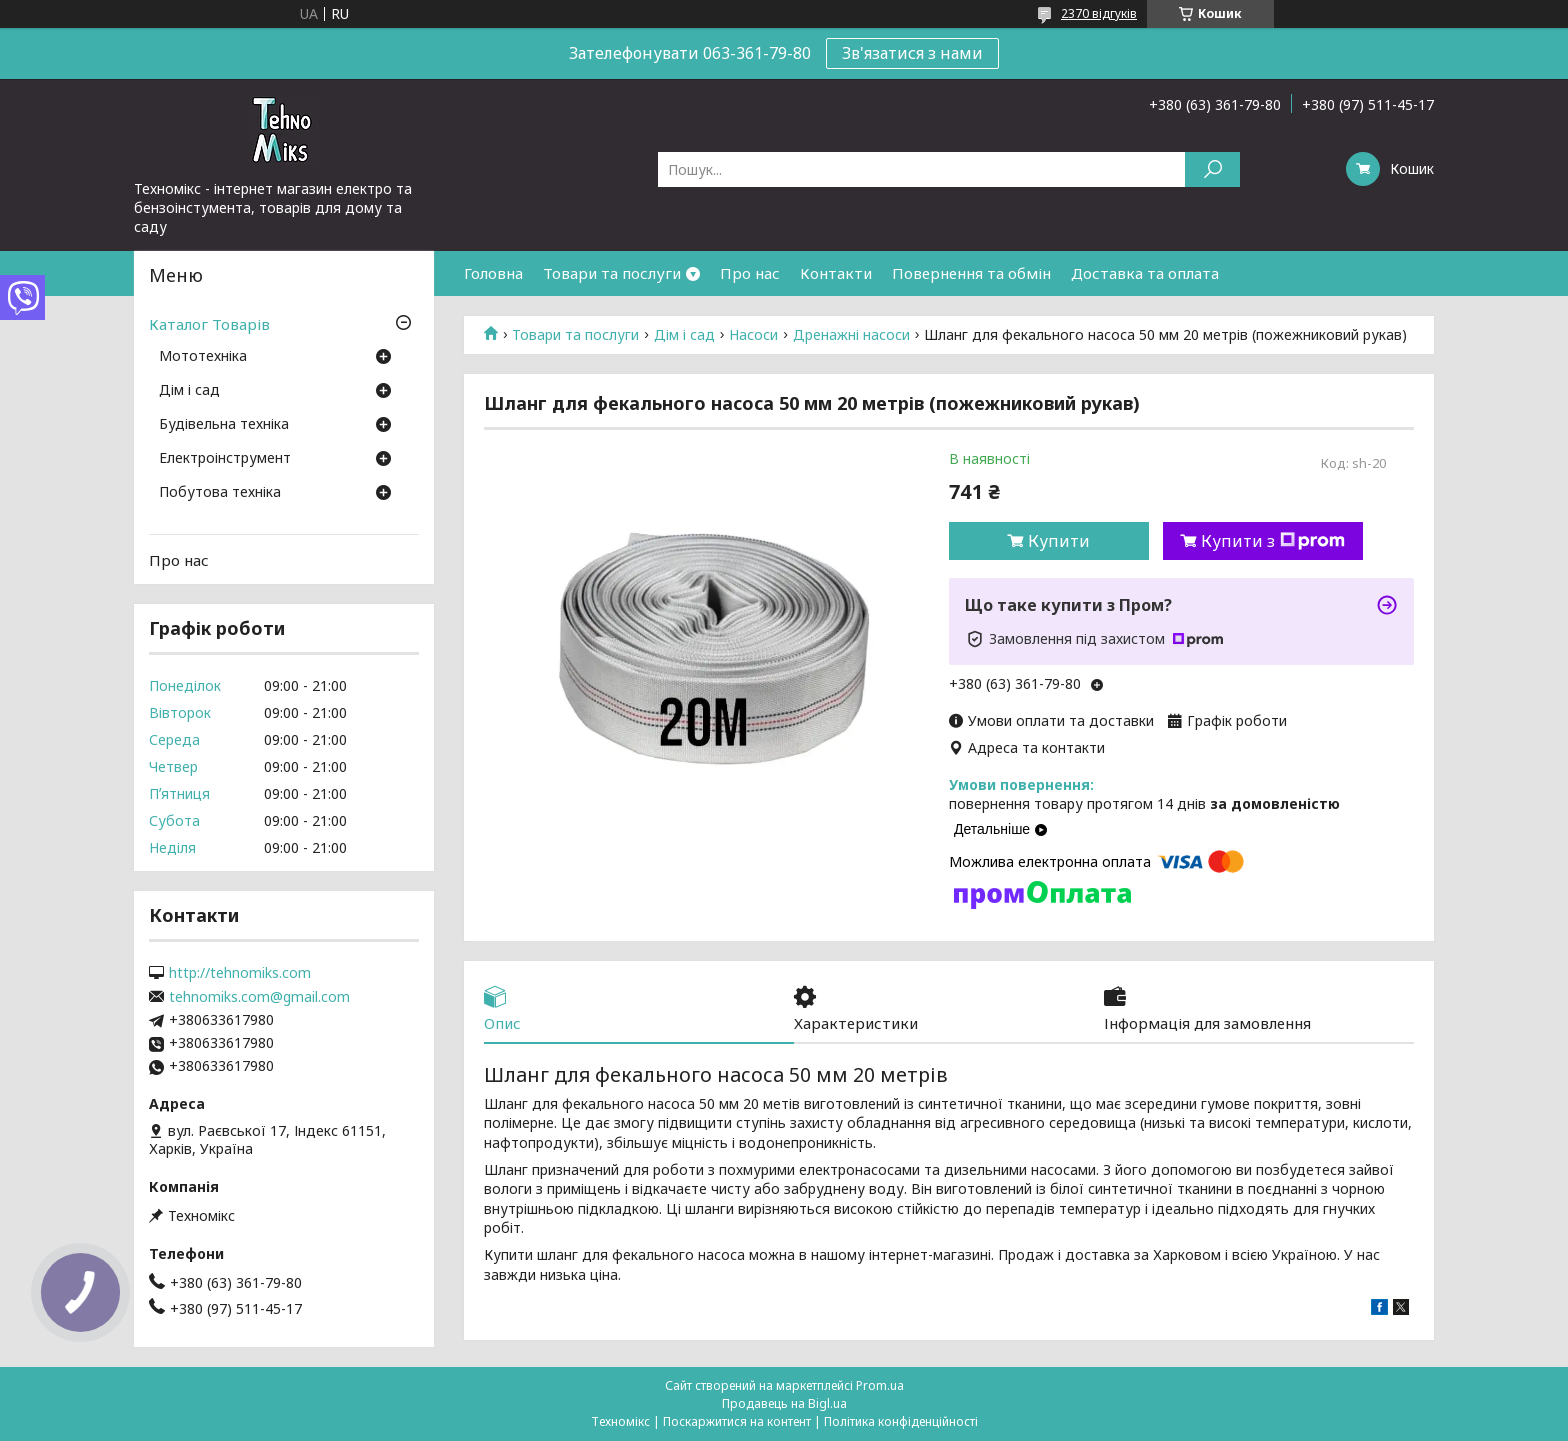 The image size is (1568, 1441). Describe the element at coordinates (220, 493) in the screenshot. I see `Побутова техніка` at that location.